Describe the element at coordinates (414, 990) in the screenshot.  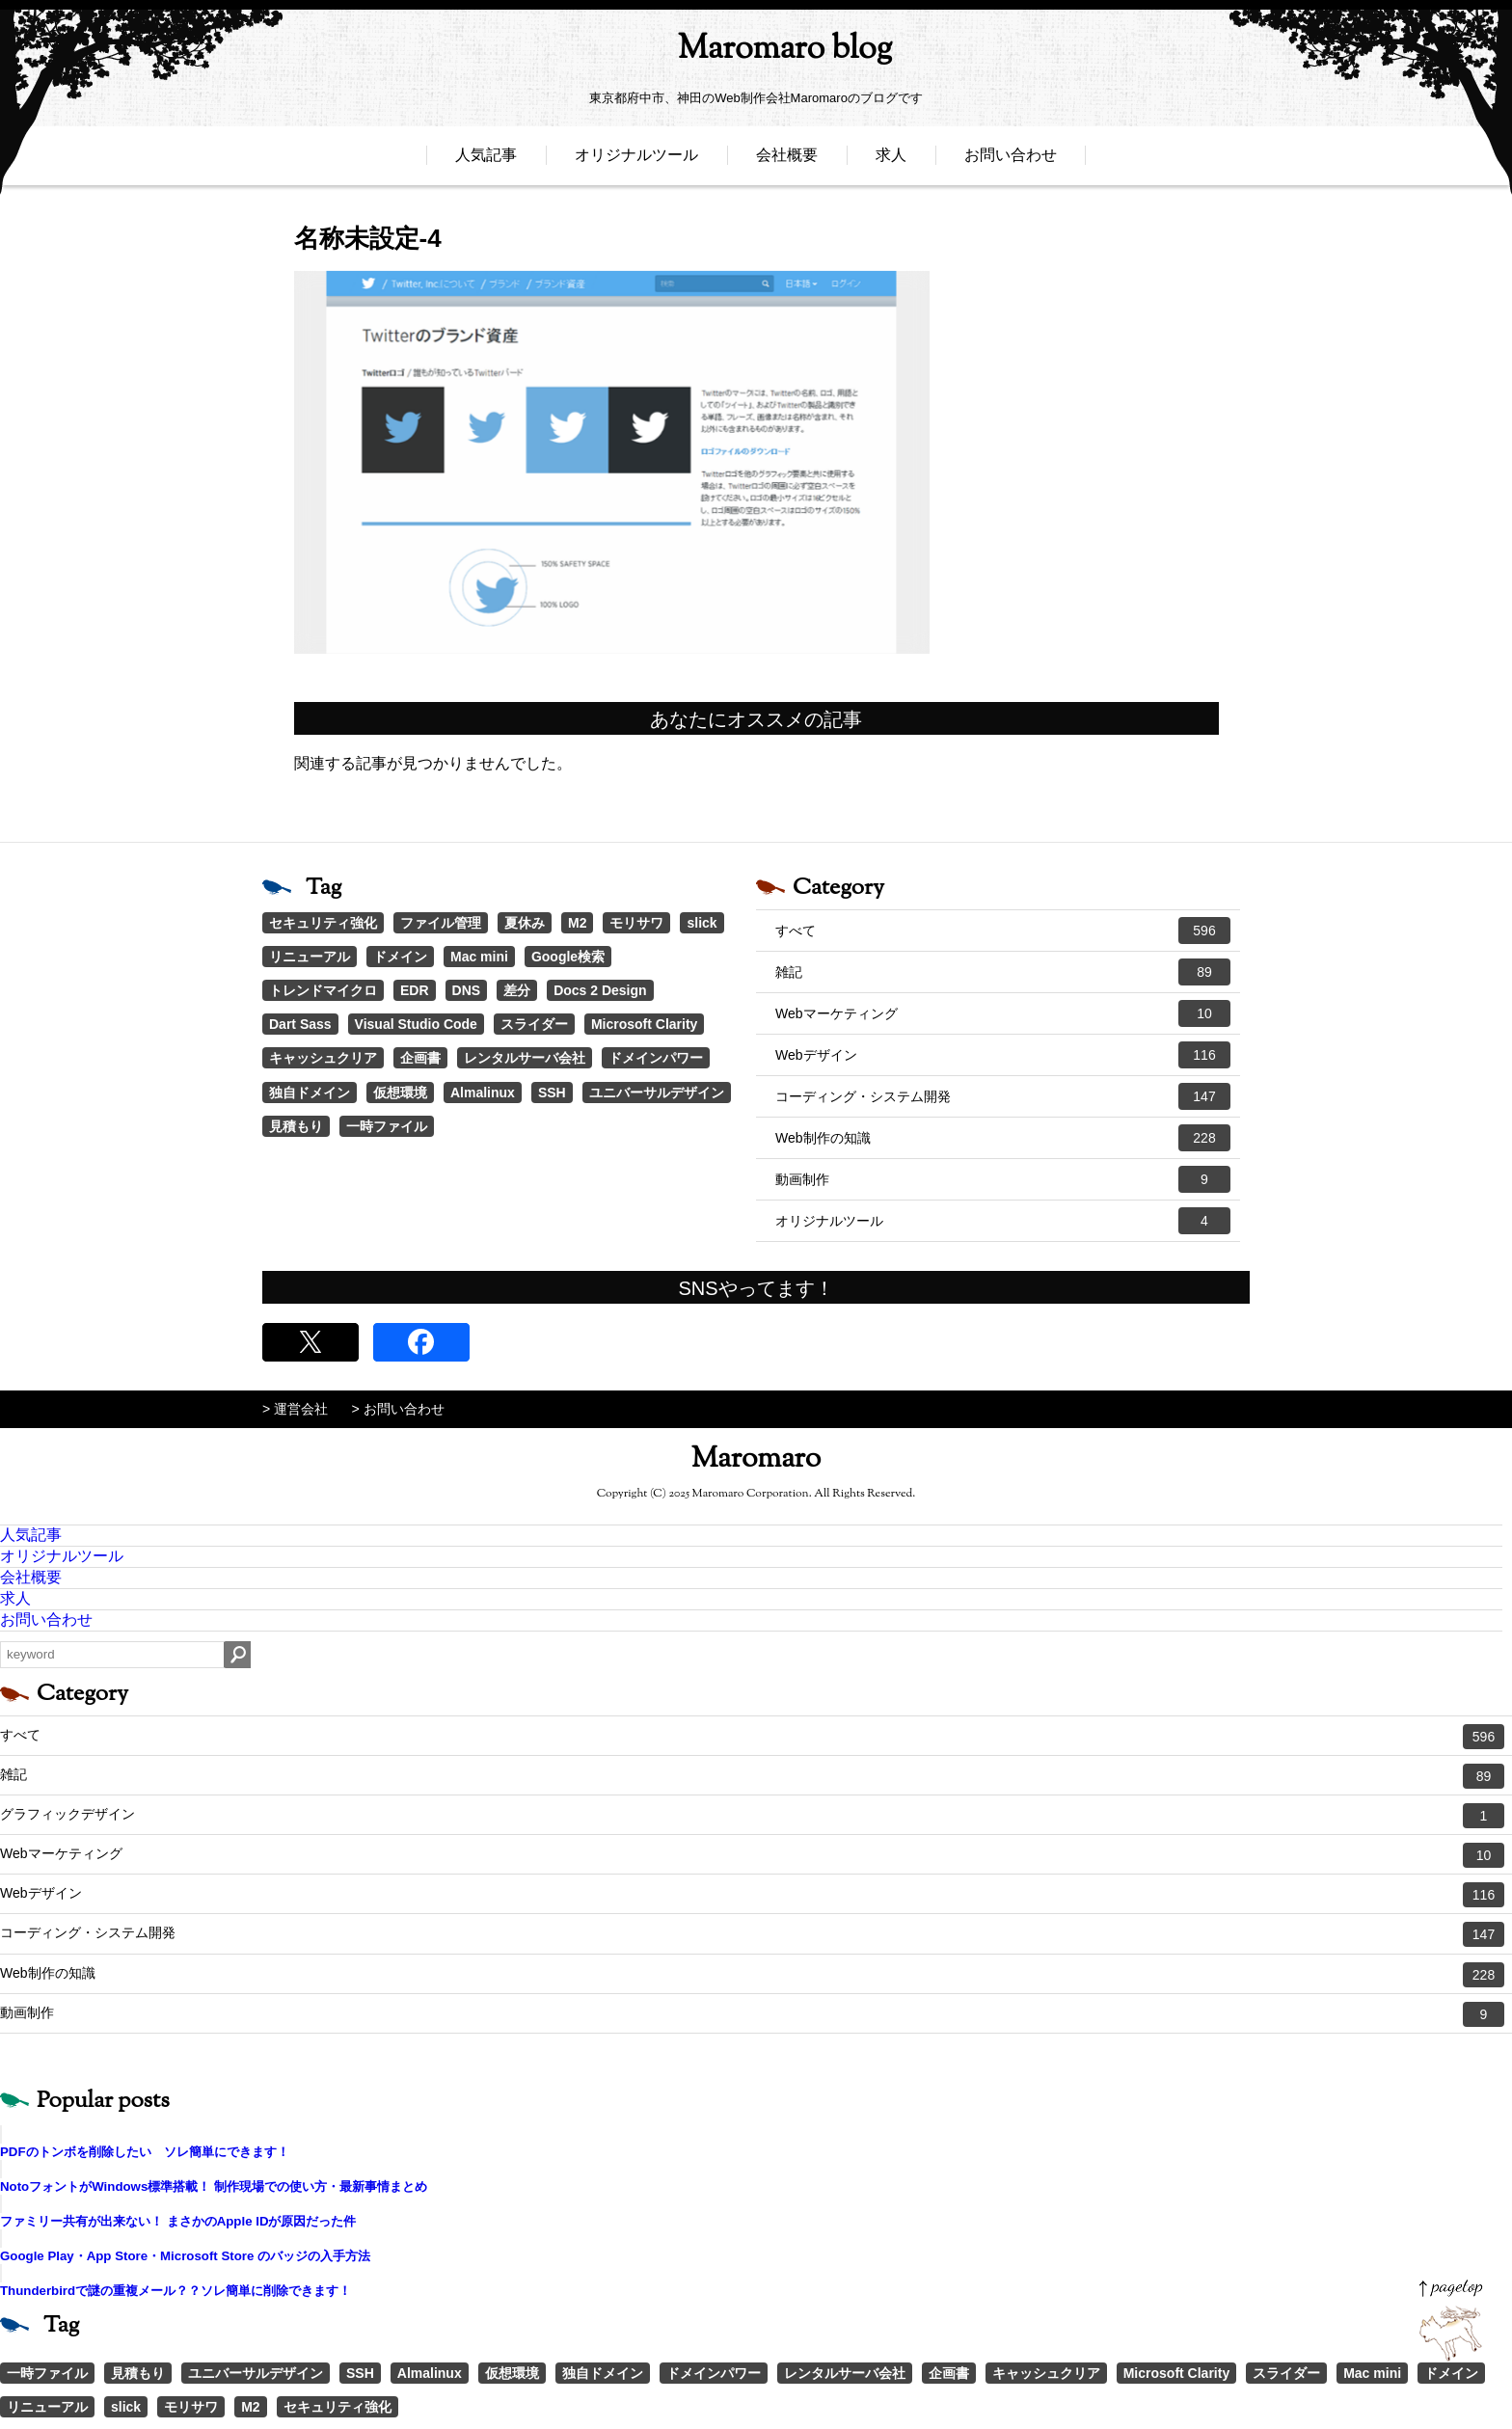
I see `EDR [EDR (1個の項目)]` at that location.